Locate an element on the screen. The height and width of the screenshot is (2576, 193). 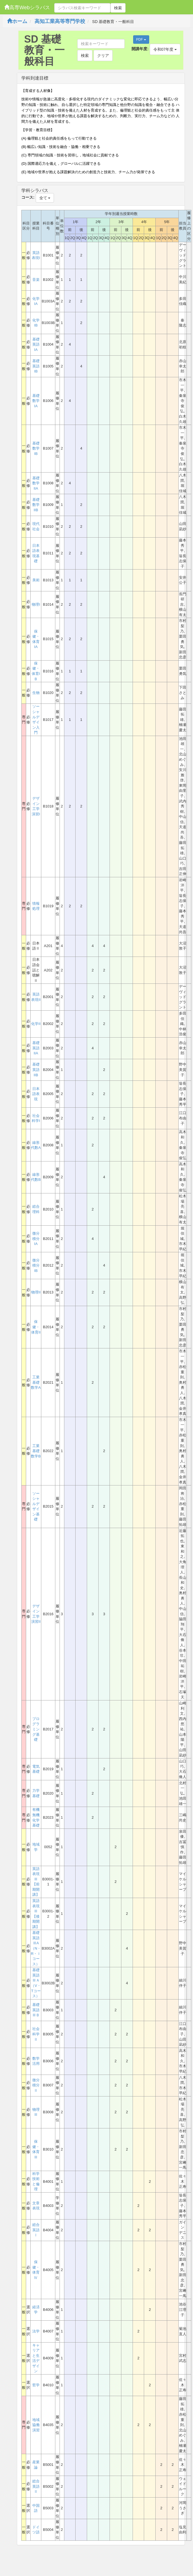
高知工業高等専門学校 is located at coordinates (60, 21).